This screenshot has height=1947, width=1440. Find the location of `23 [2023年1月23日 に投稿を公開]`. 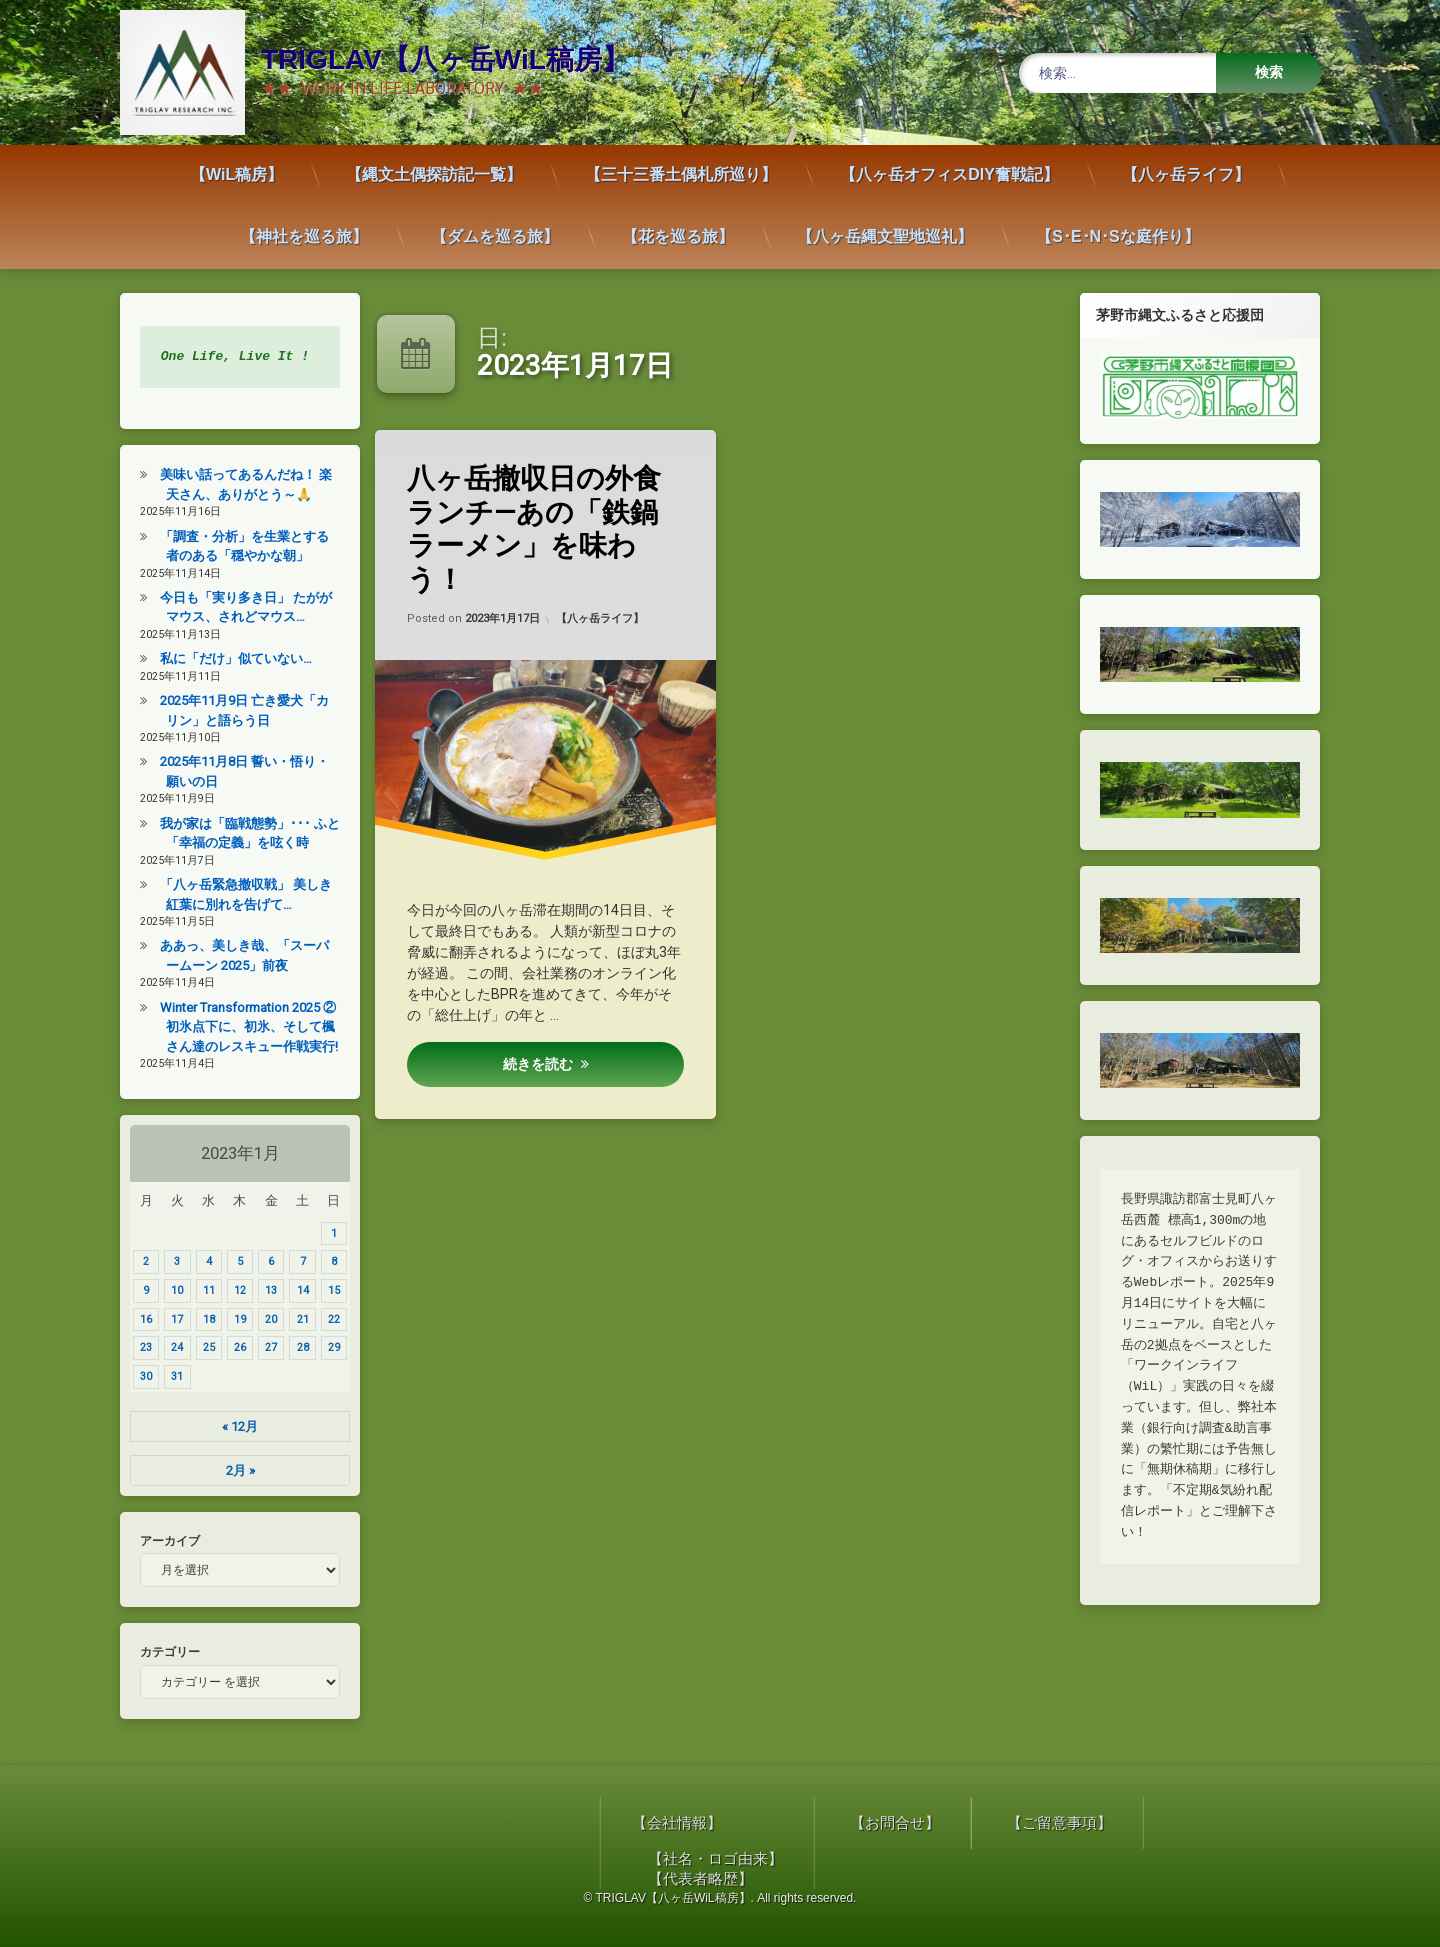

23 [2023年1月23日 に投稿を公開] is located at coordinates (137, 1347).